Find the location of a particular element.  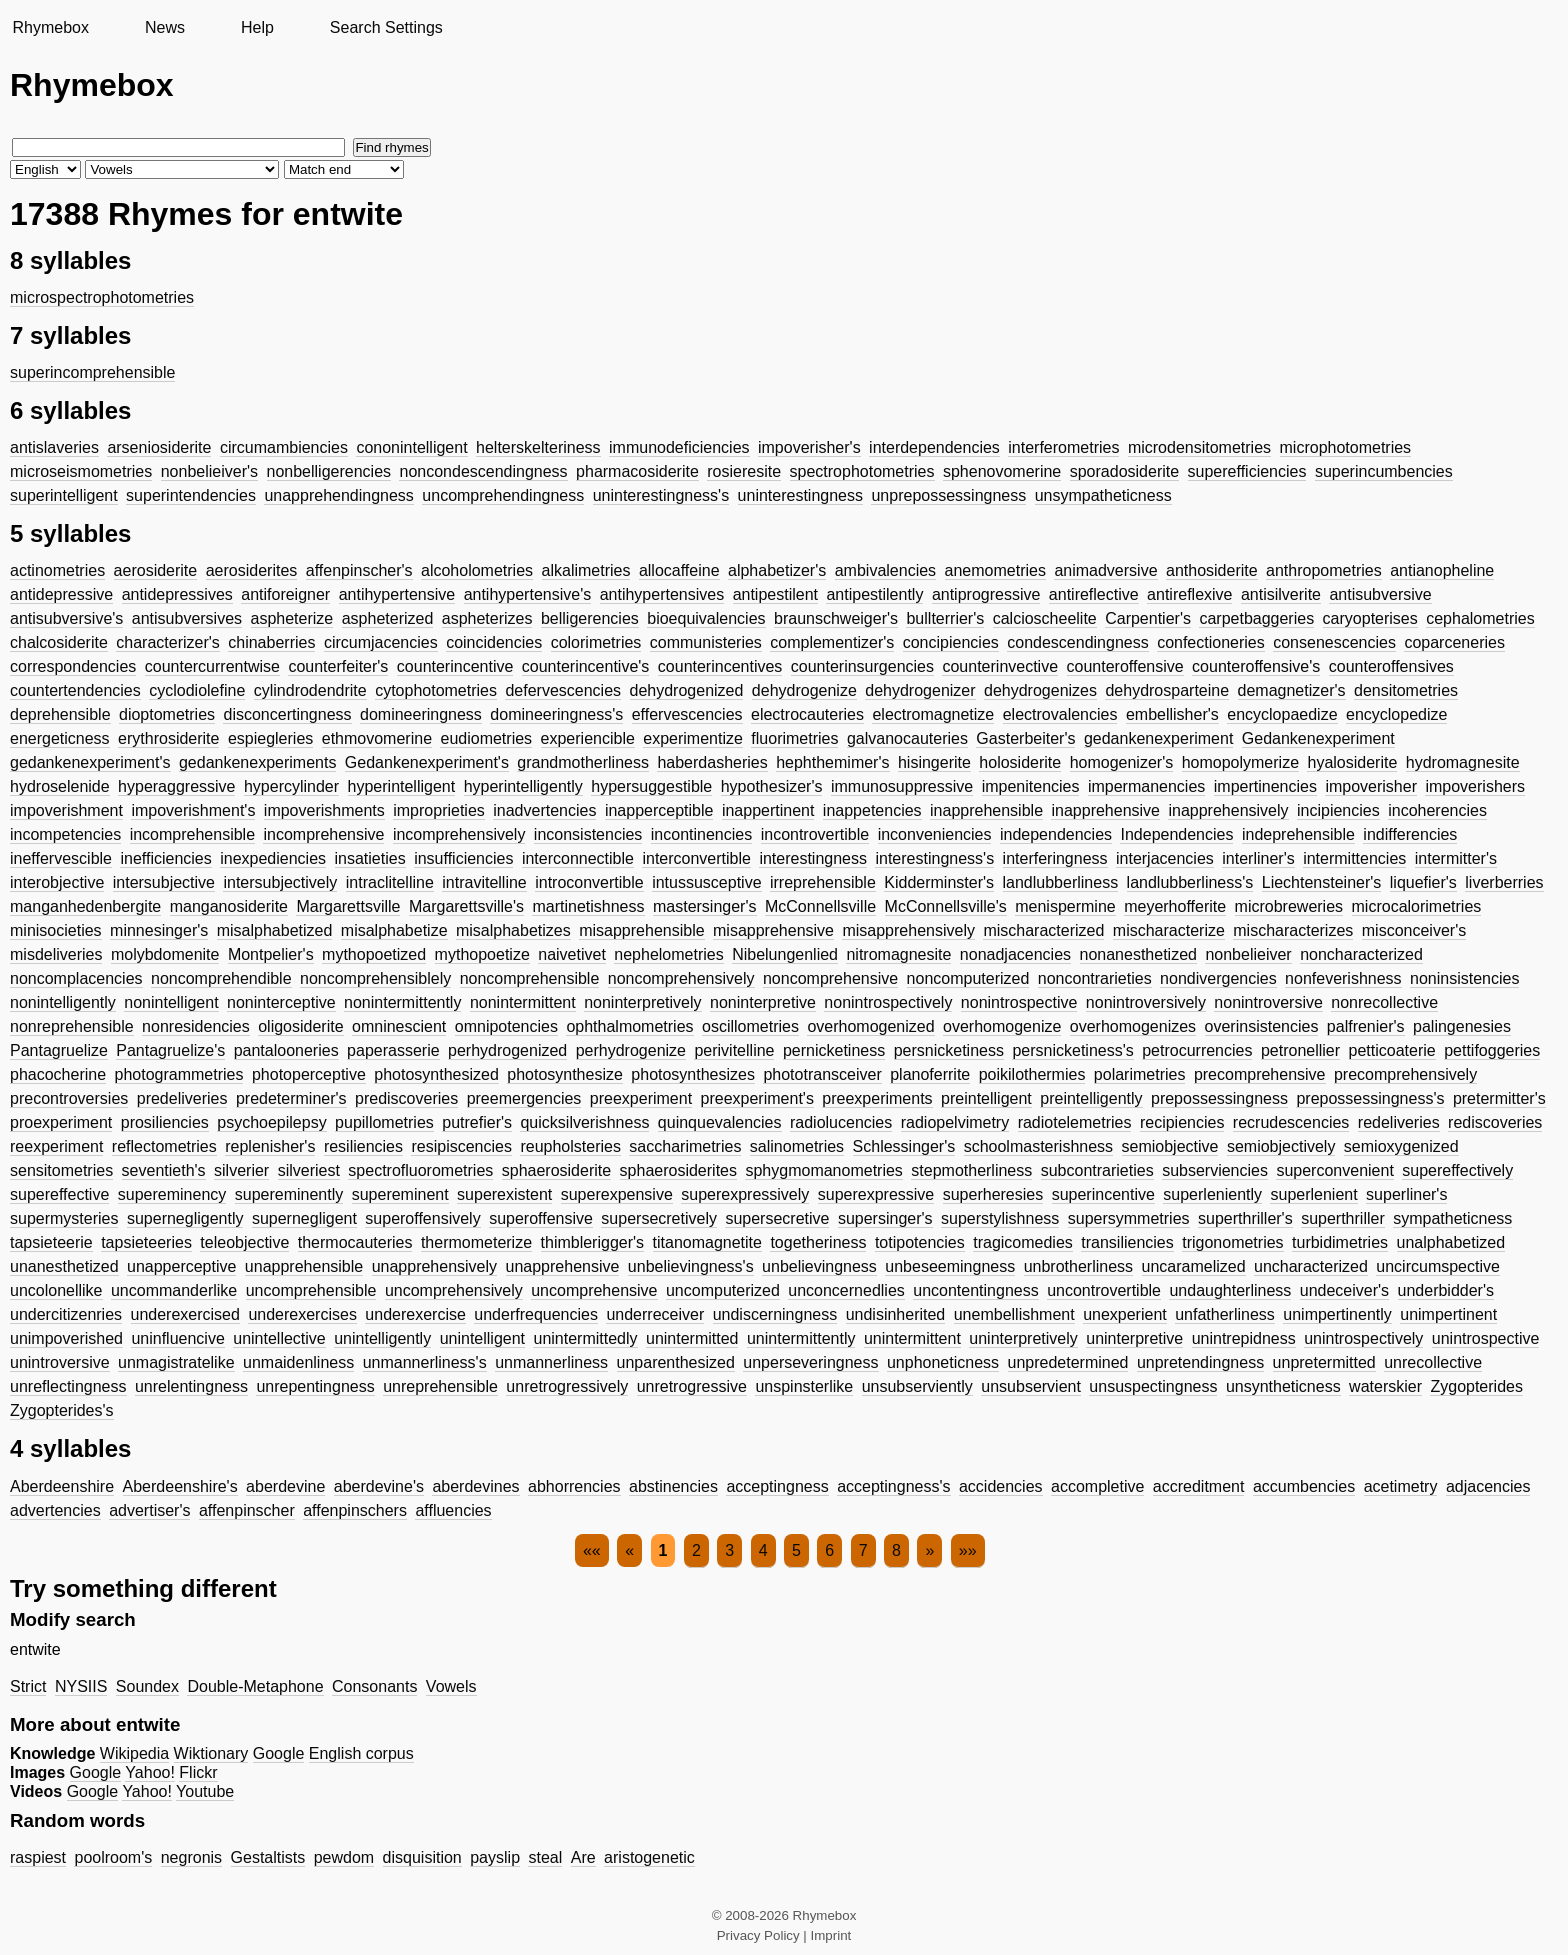

unintermittently is located at coordinates (801, 1338).